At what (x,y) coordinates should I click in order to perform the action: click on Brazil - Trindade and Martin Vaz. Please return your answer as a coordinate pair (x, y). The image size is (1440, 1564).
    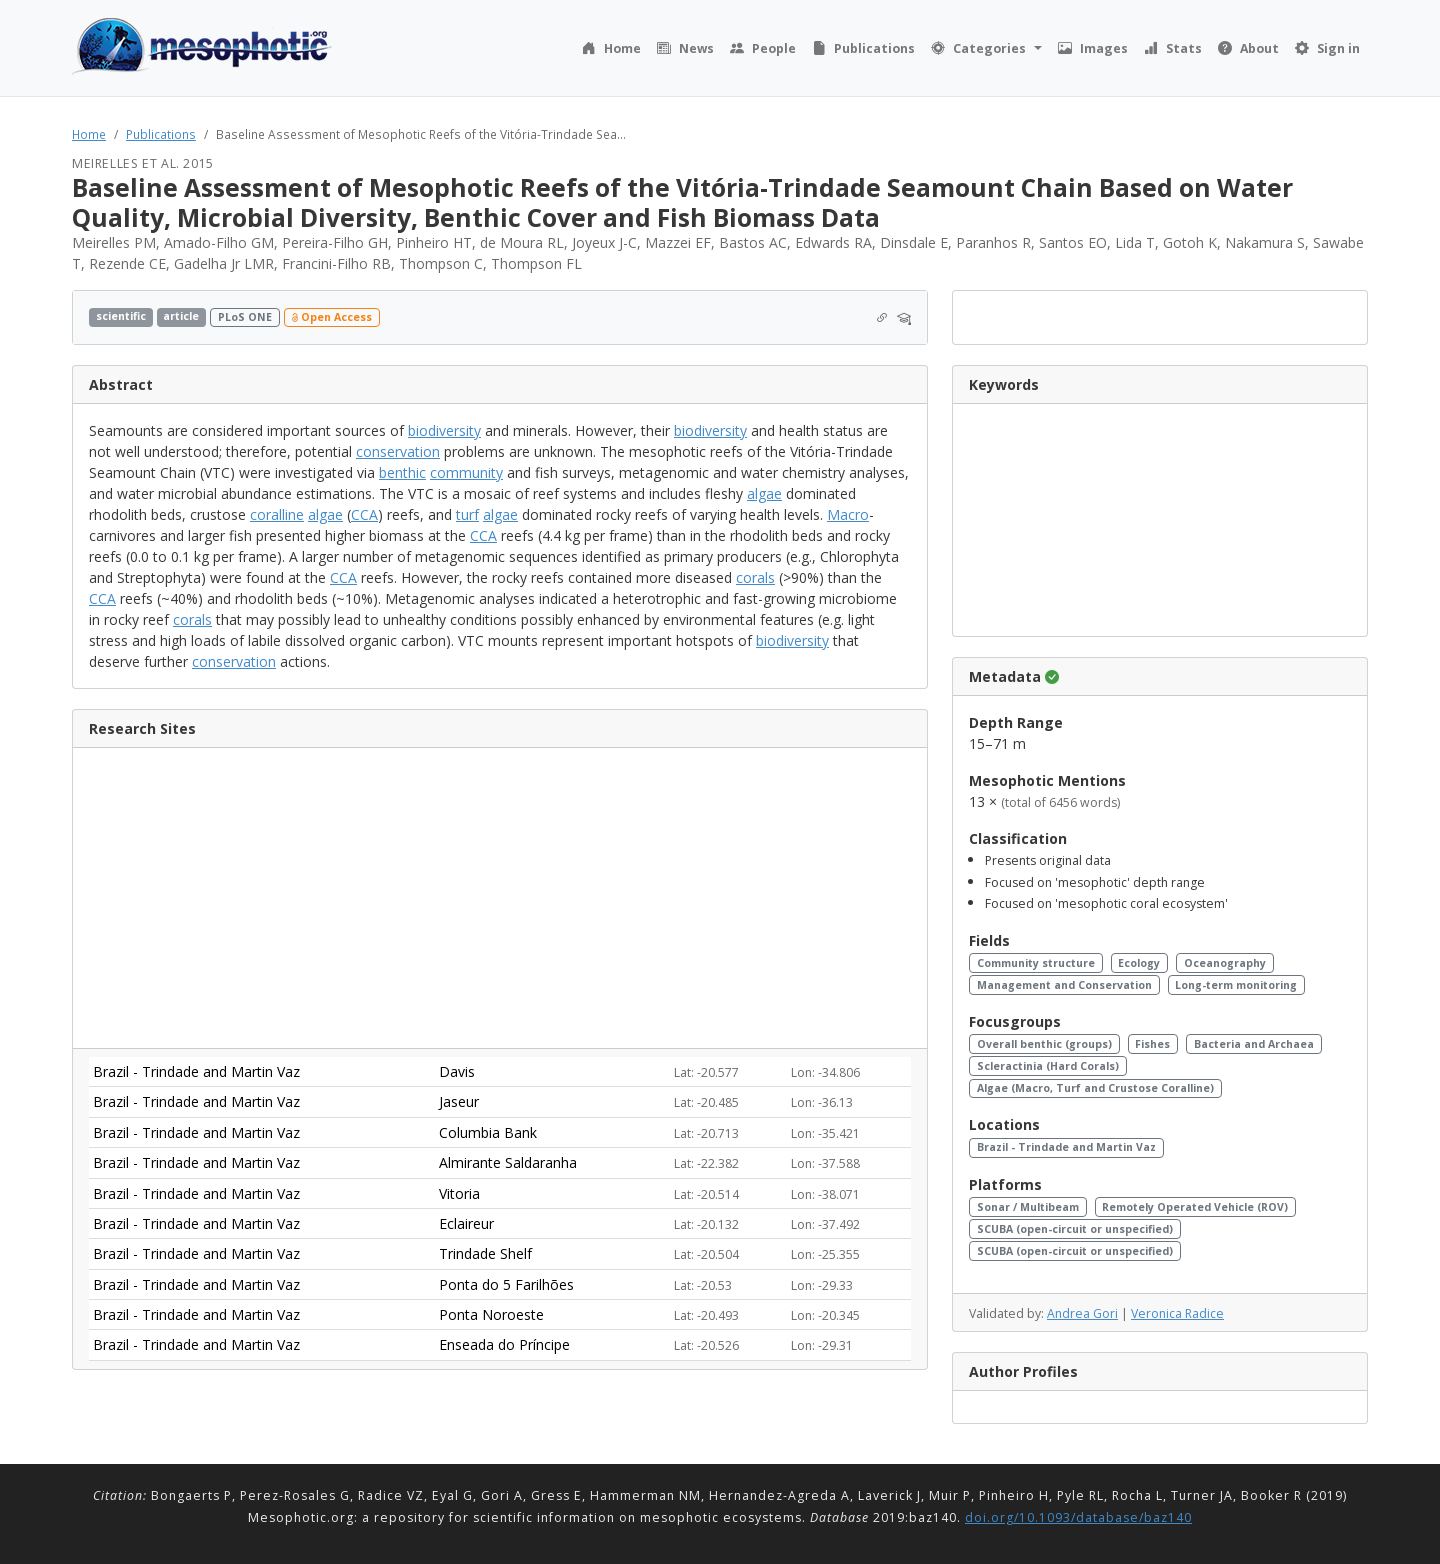
    Looking at the image, I should click on (1066, 1147).